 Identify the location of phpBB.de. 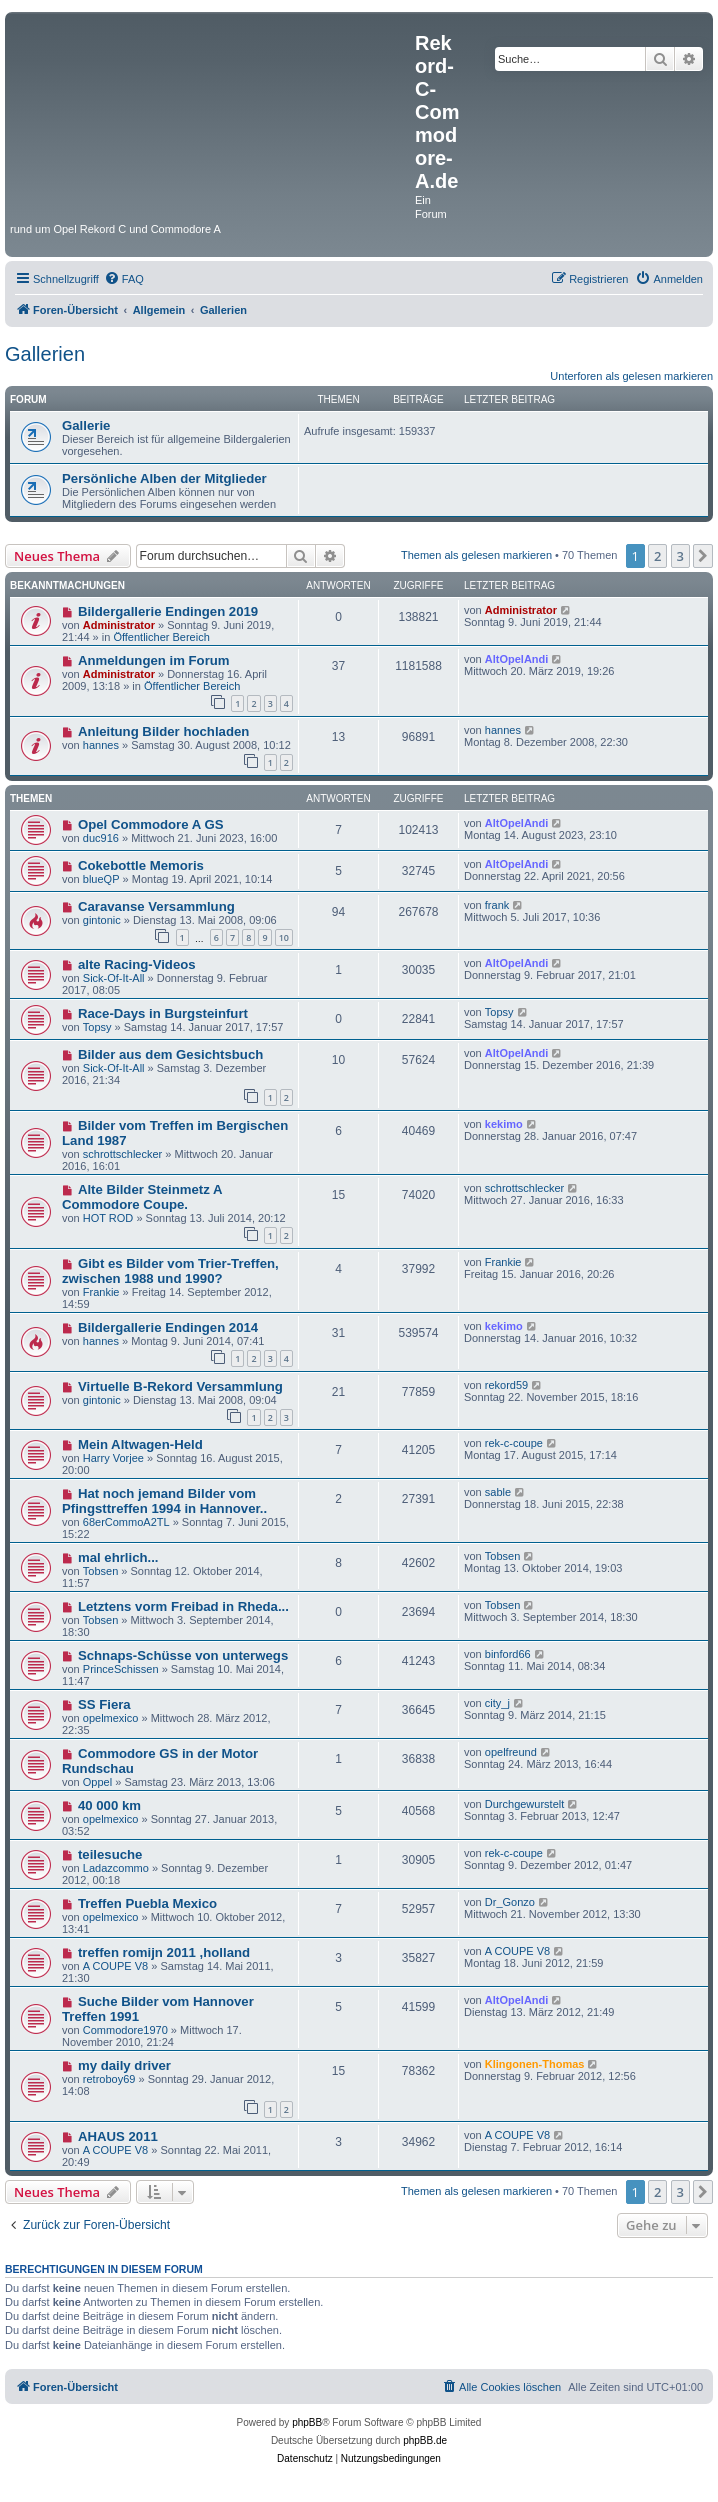
(425, 2440).